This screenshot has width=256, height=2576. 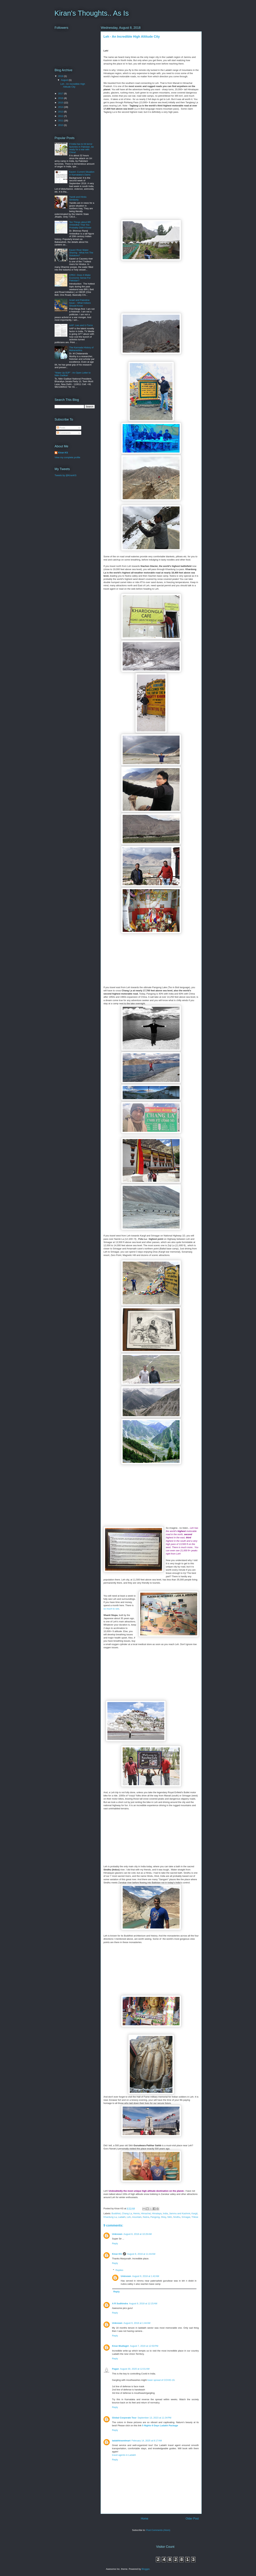 What do you see at coordinates (64, 433) in the screenshot?
I see `Comments` at bounding box center [64, 433].